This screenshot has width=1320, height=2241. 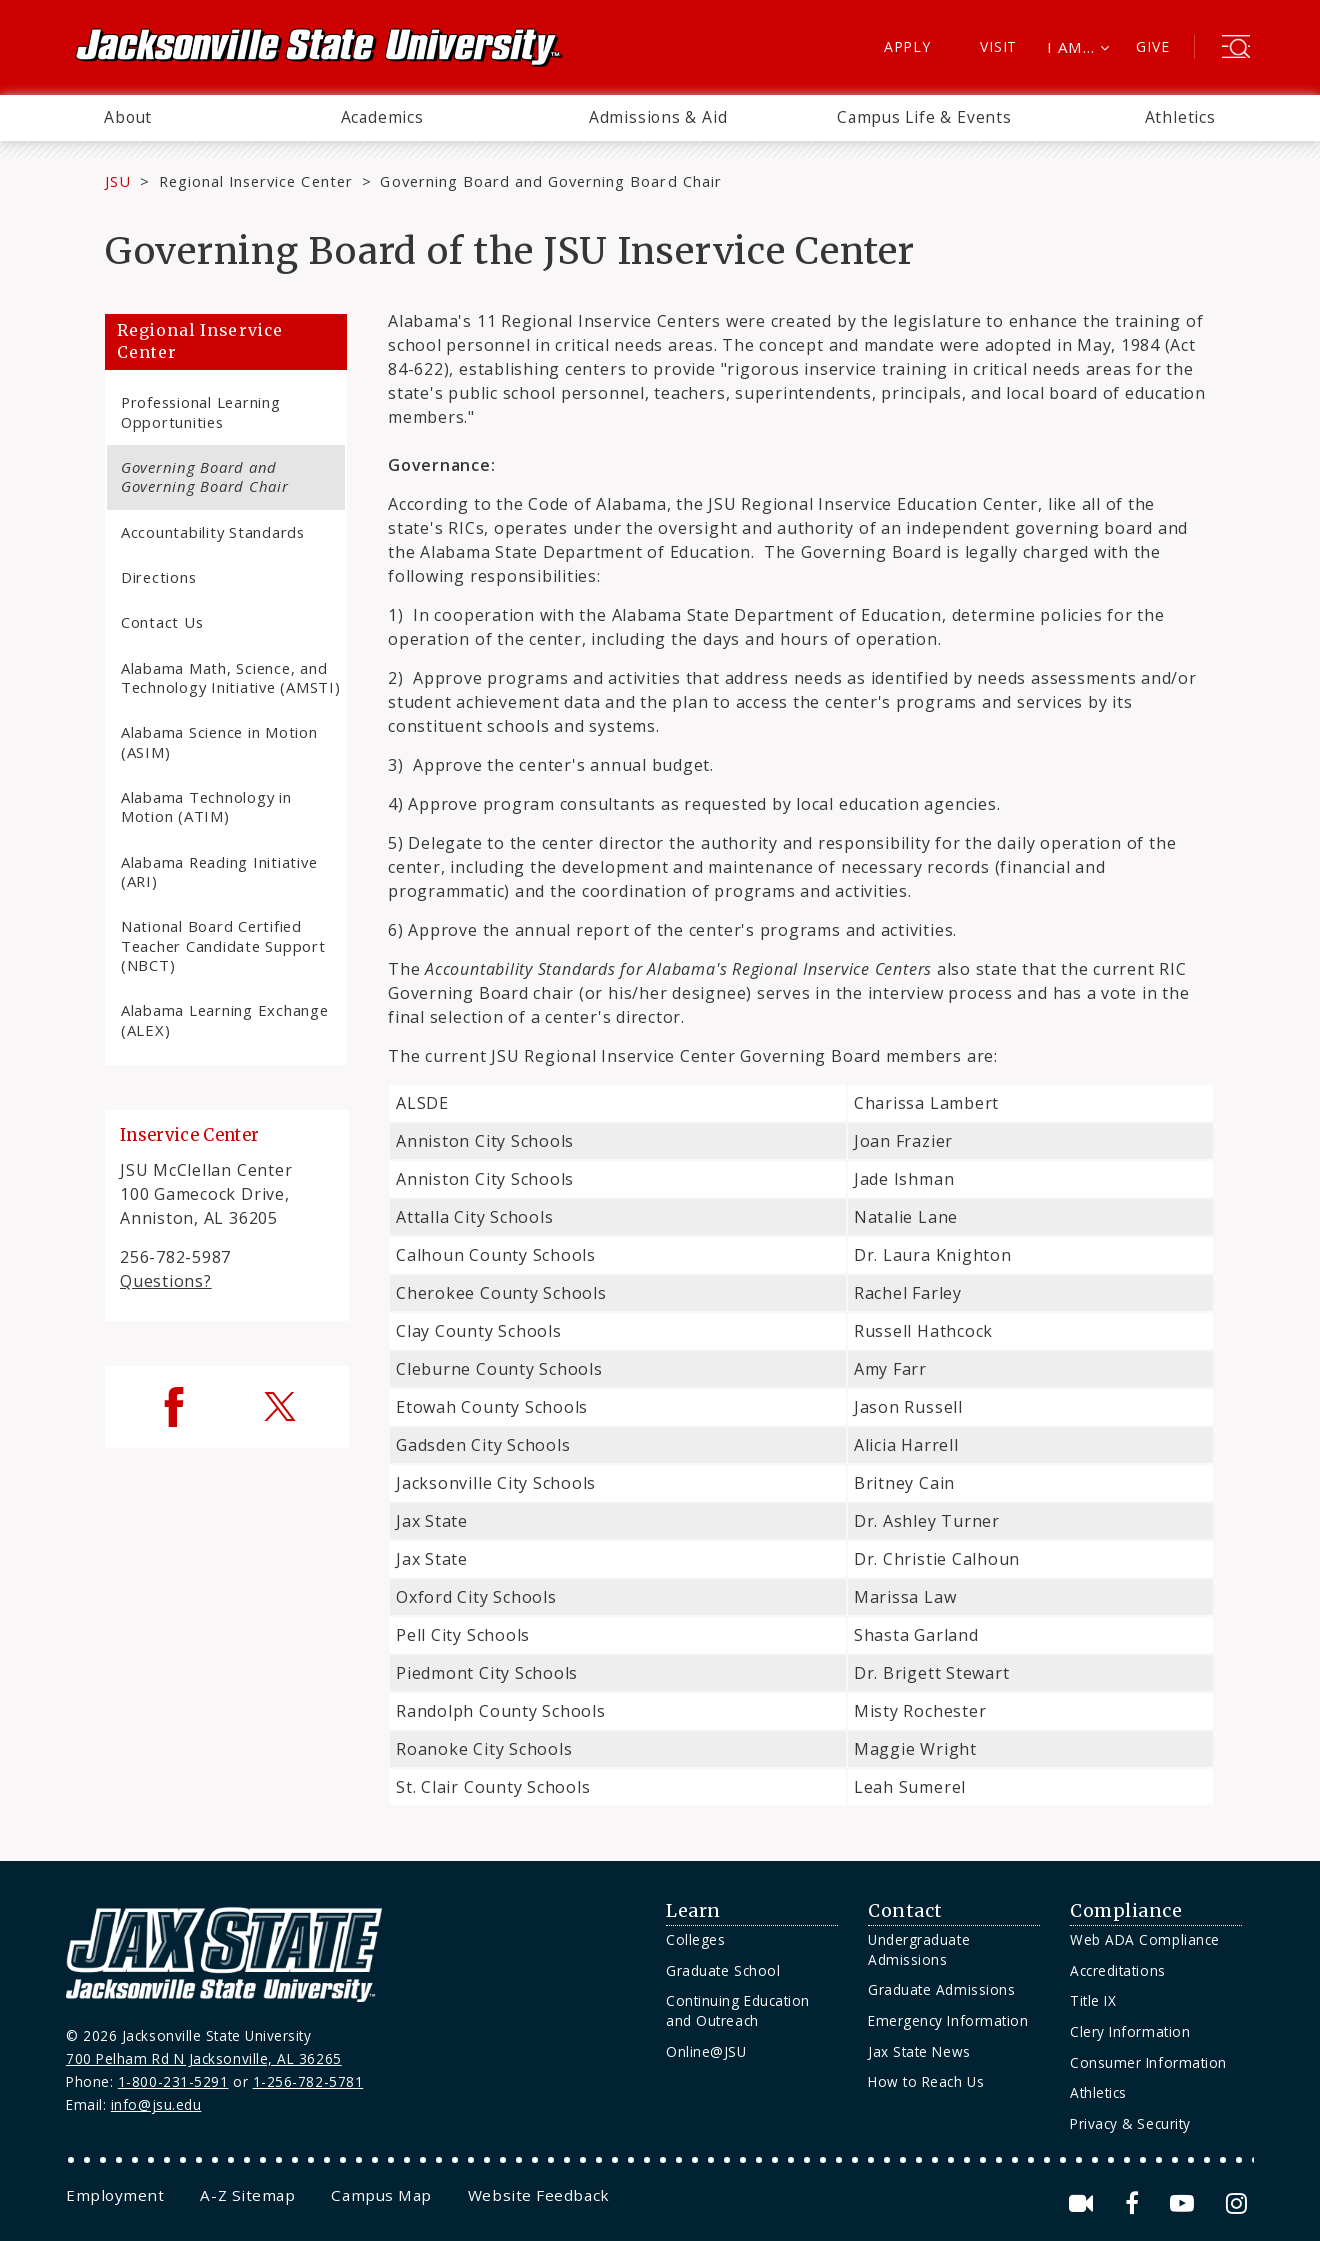 I want to click on Alabama Science in Motion (ASIM), so click(x=219, y=741).